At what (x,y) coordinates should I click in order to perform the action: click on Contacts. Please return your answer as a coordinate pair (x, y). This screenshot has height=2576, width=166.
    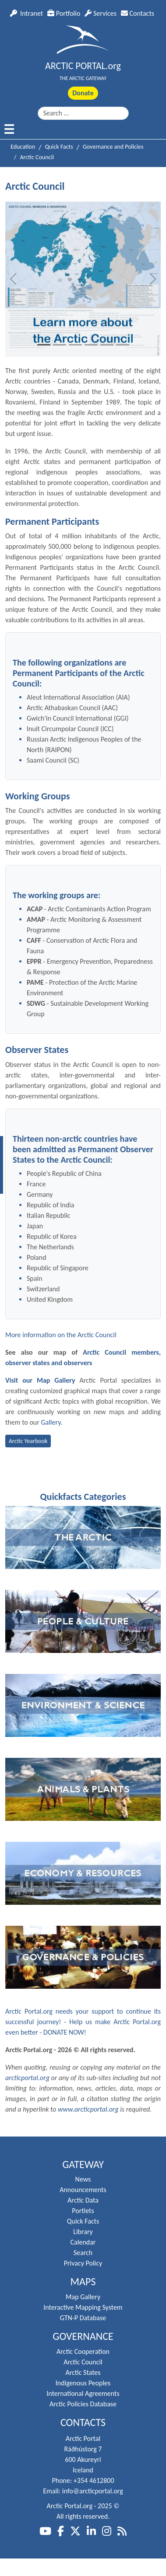
    Looking at the image, I should click on (137, 13).